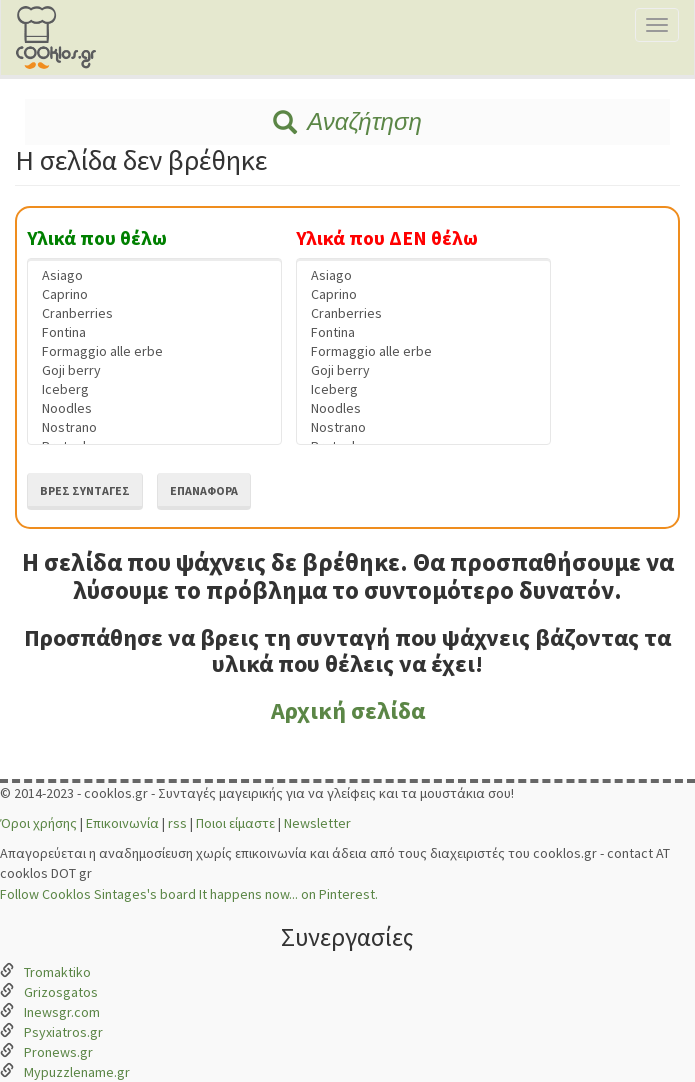  What do you see at coordinates (77, 1072) in the screenshot?
I see `Mypuzzlename.gr` at bounding box center [77, 1072].